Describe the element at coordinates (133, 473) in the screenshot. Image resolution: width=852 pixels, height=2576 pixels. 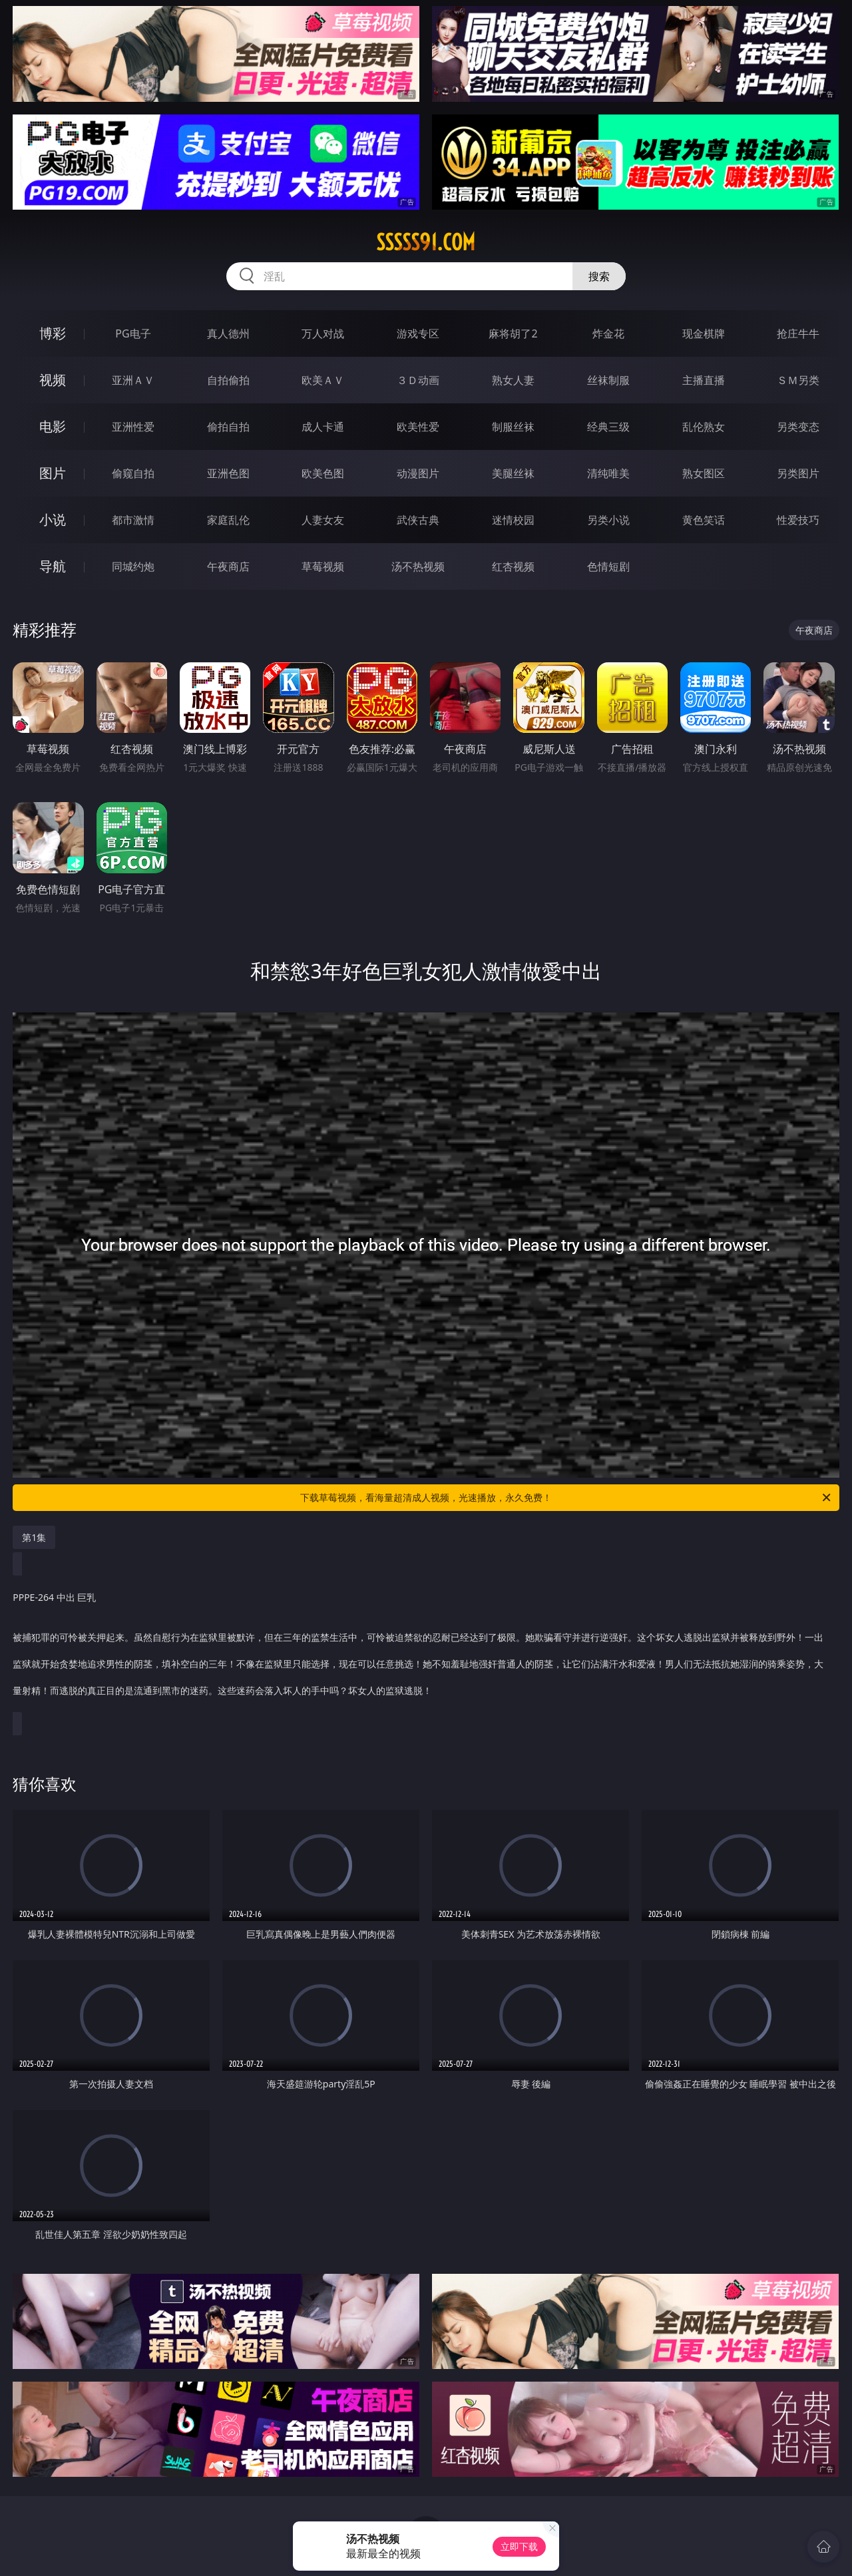
I see `偷窥自拍` at that location.